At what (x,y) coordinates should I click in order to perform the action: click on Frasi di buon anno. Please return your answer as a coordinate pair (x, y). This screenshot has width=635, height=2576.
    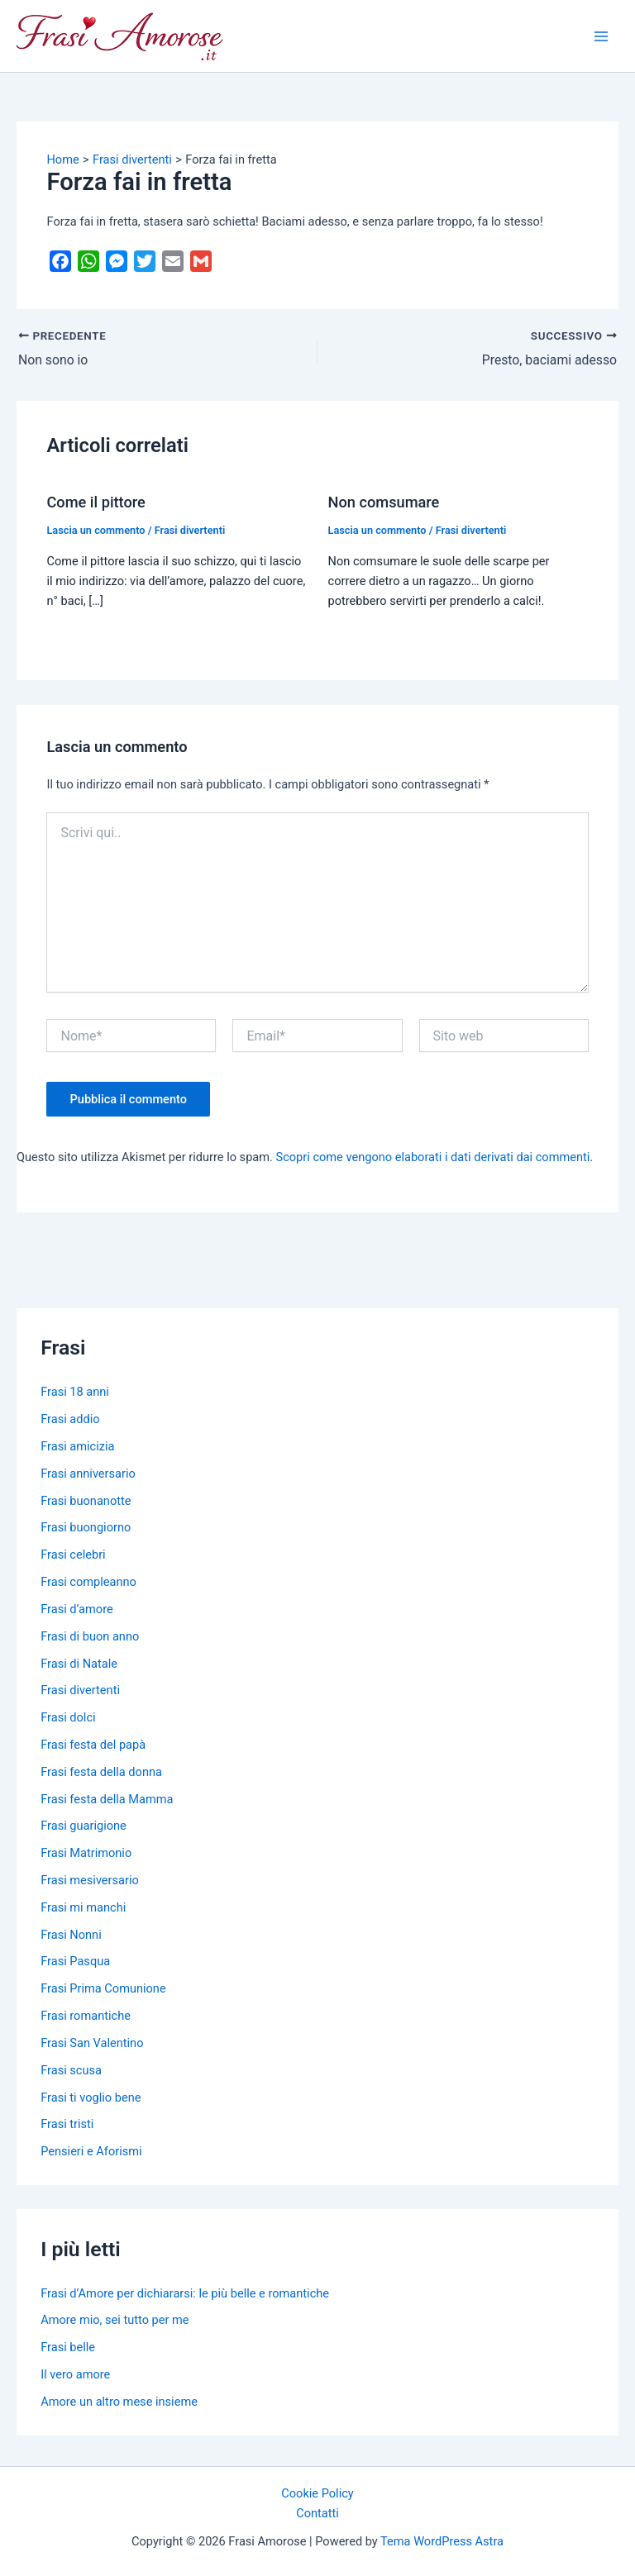
    Looking at the image, I should click on (90, 1636).